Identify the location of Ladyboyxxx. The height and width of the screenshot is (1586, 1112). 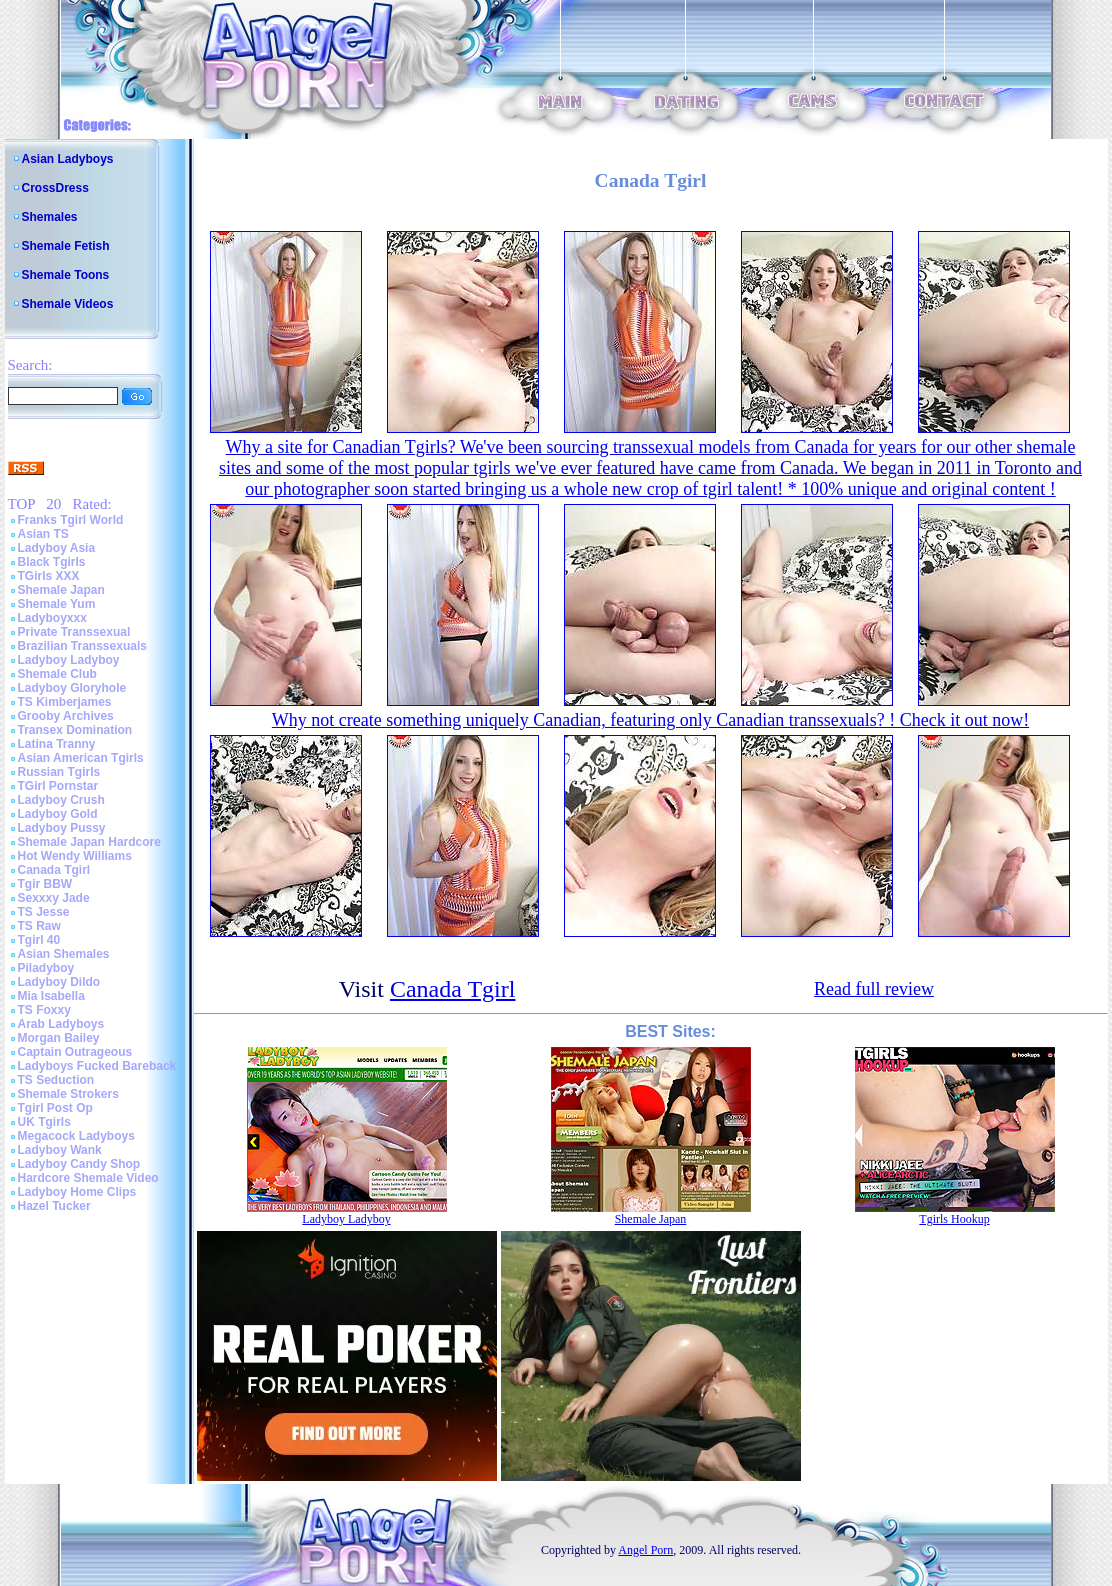
(52, 618).